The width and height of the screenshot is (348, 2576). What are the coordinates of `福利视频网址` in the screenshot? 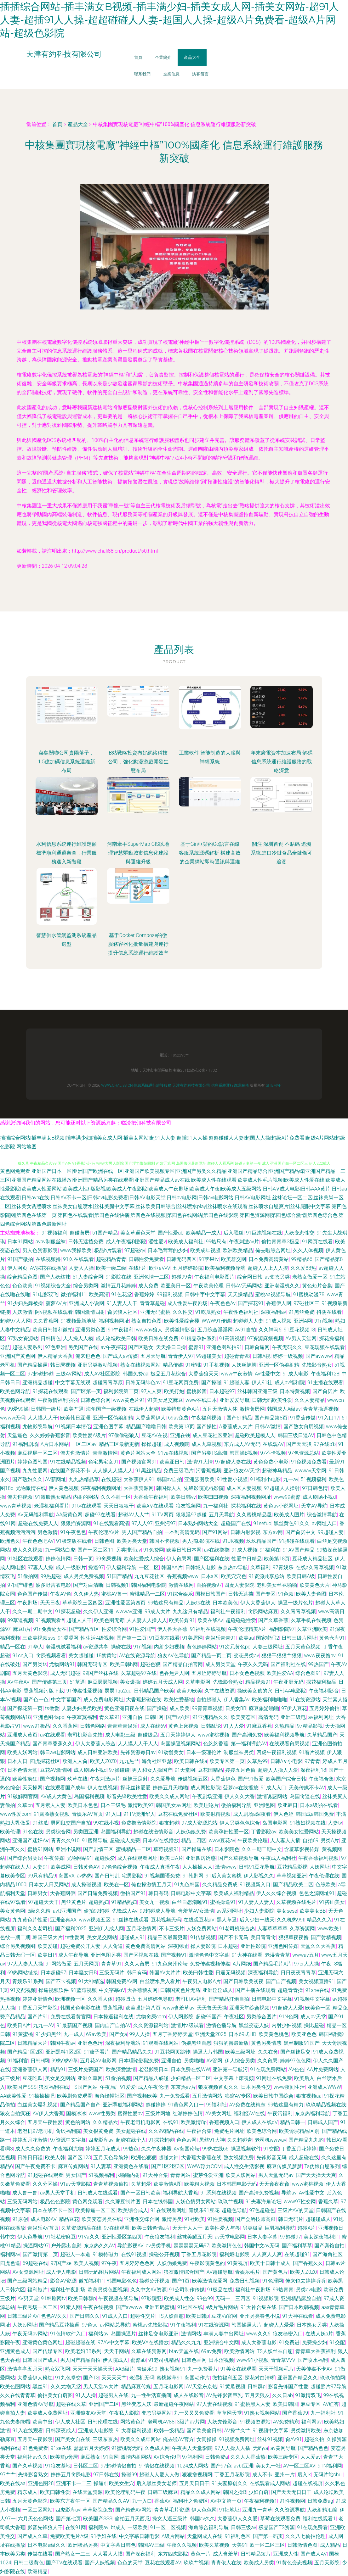 It's located at (114, 1321).